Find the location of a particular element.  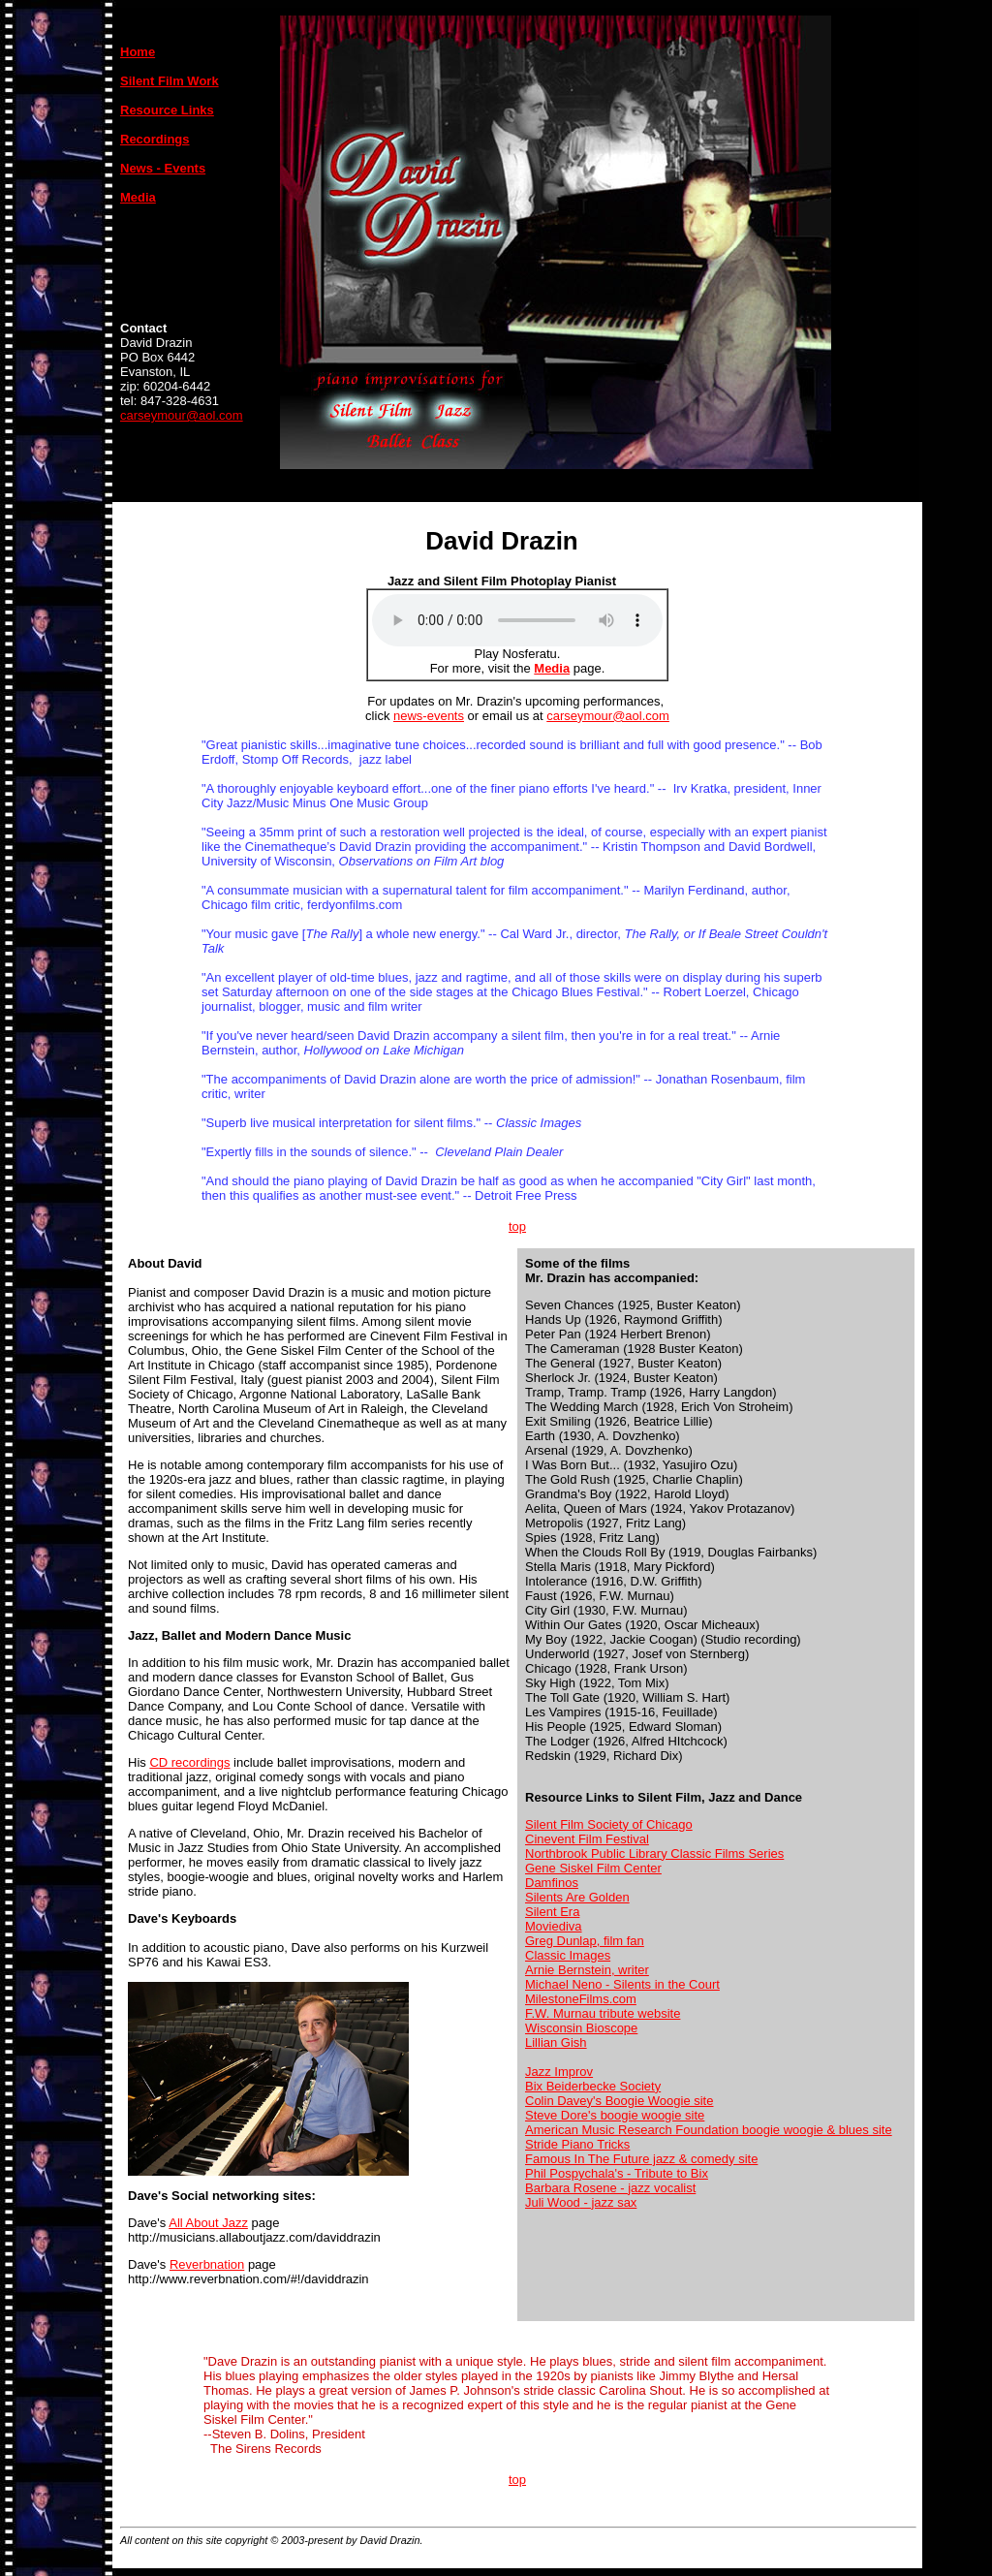

Colin Davey's Boogie Woogie site is located at coordinates (619, 2100).